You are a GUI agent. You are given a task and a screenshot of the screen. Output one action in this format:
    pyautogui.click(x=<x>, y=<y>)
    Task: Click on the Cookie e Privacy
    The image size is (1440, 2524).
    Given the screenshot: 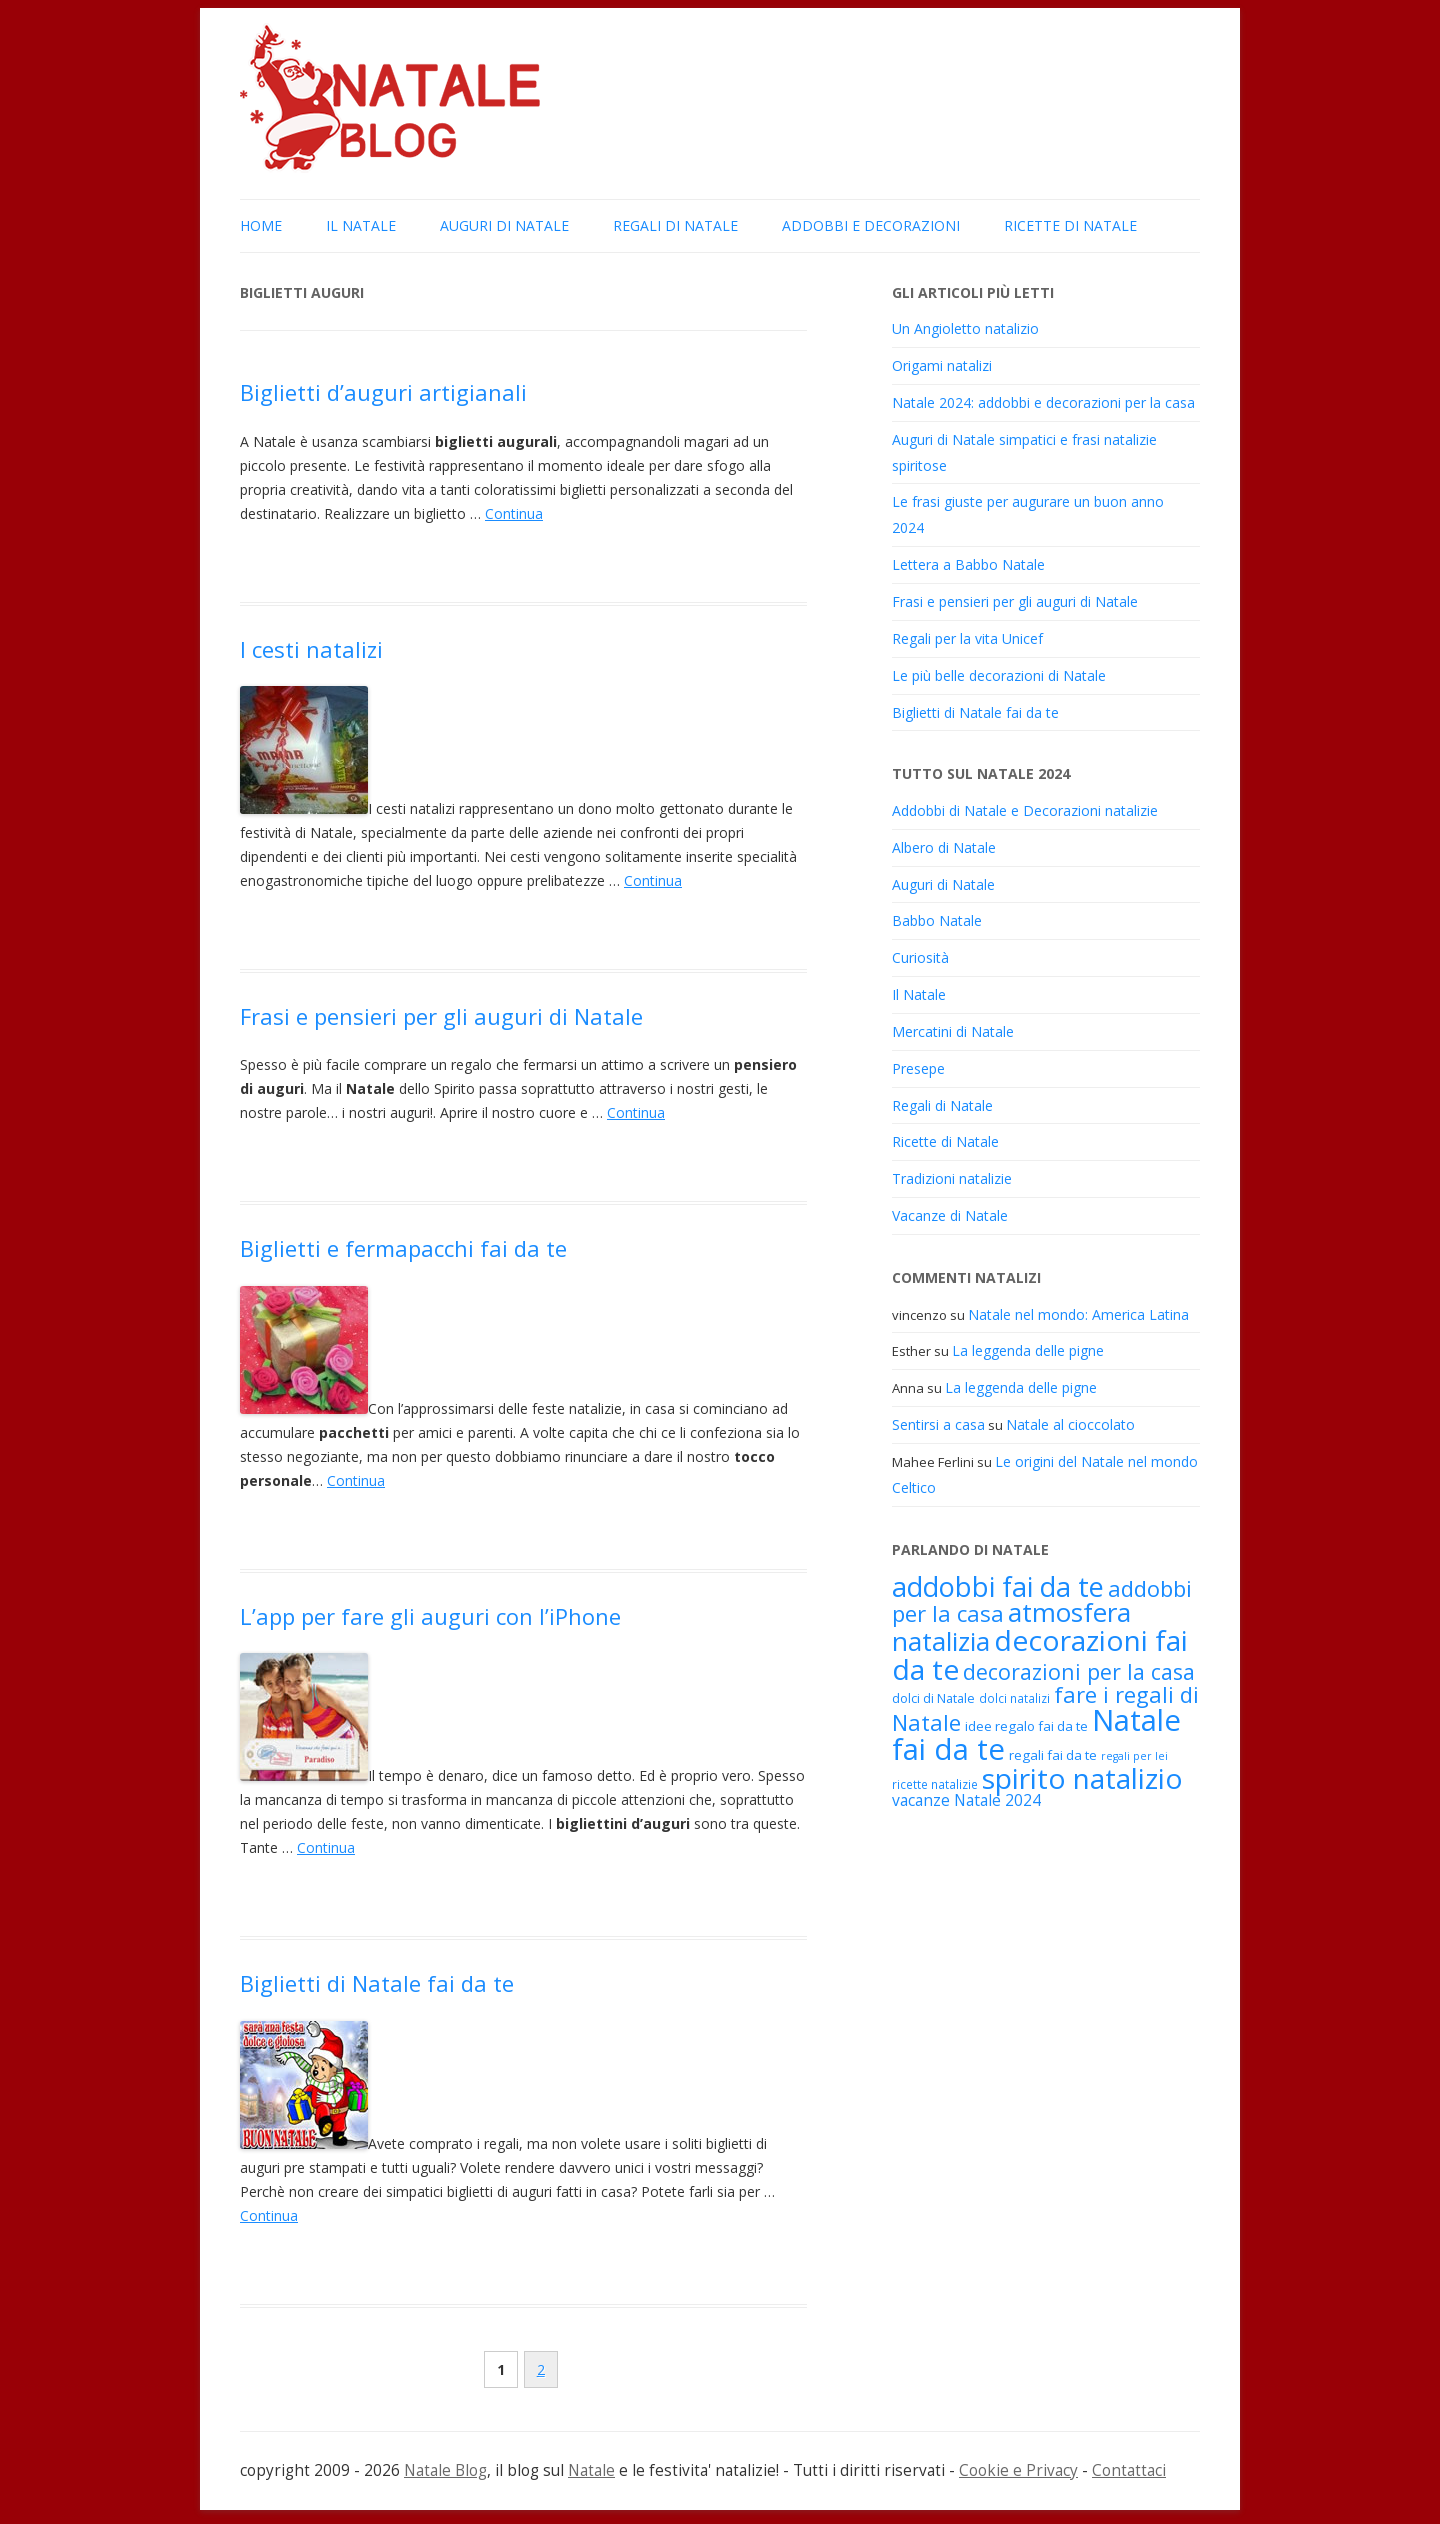 What is the action you would take?
    pyautogui.click(x=1018, y=2470)
    